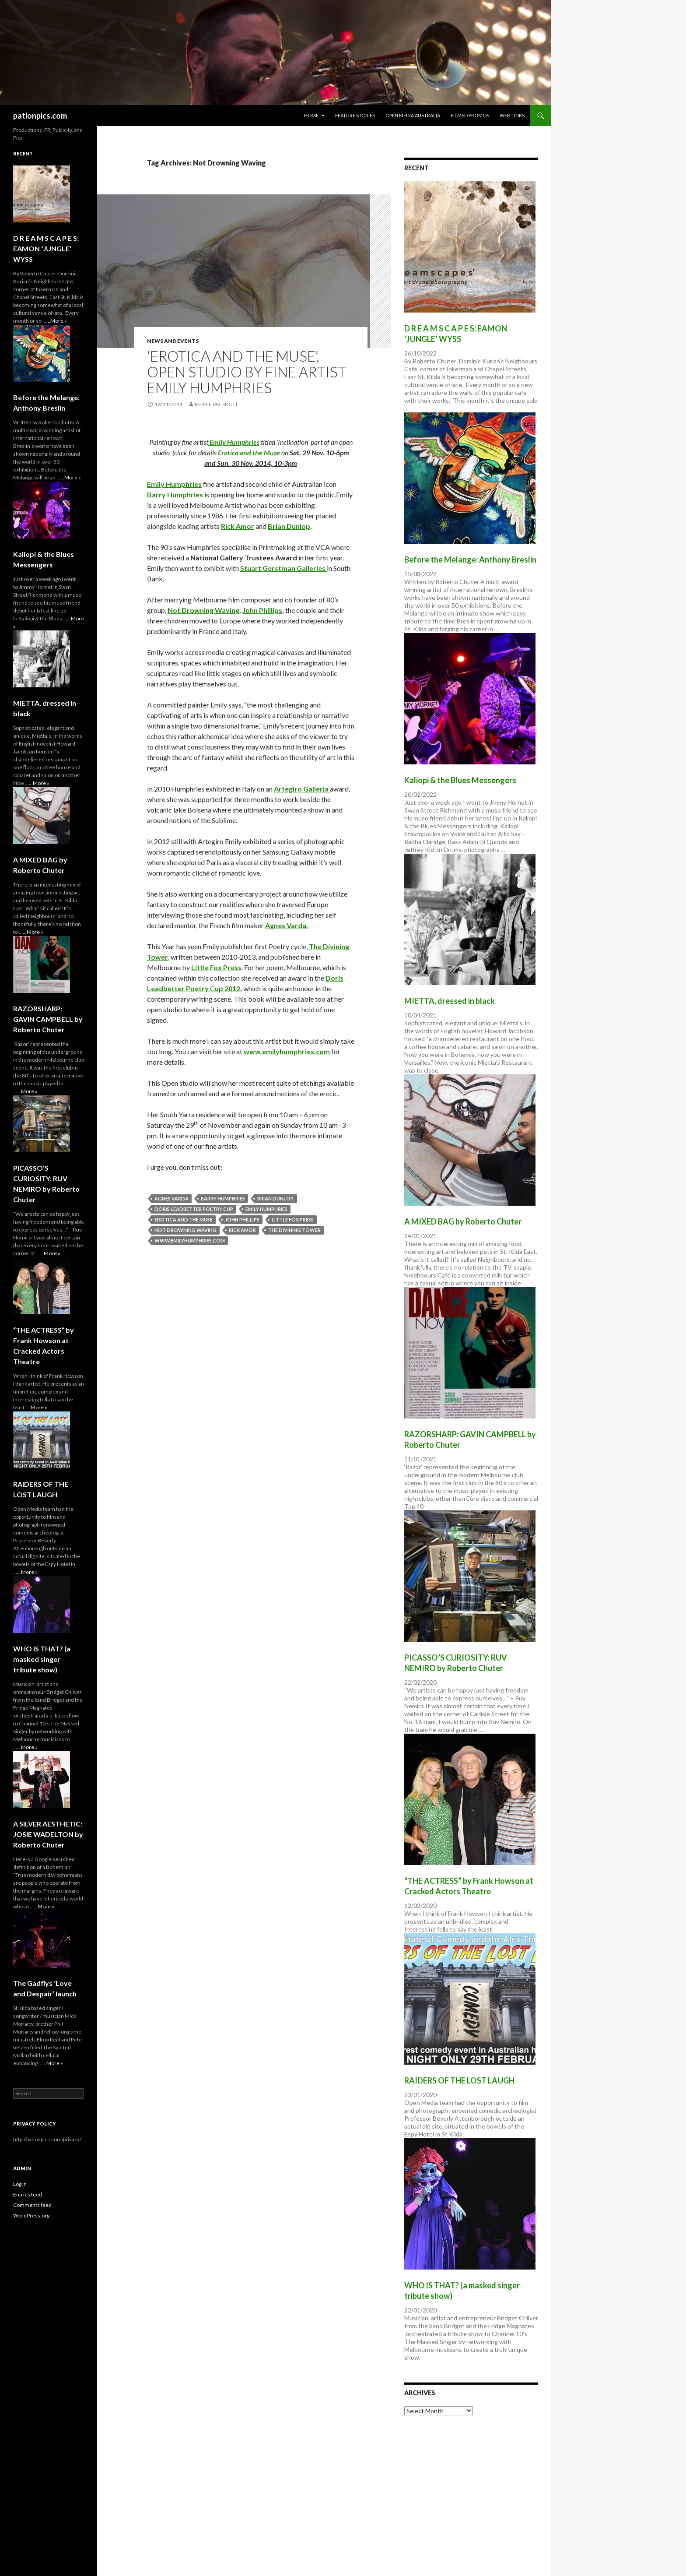  Describe the element at coordinates (355, 115) in the screenshot. I see `Feature Stories` at that location.